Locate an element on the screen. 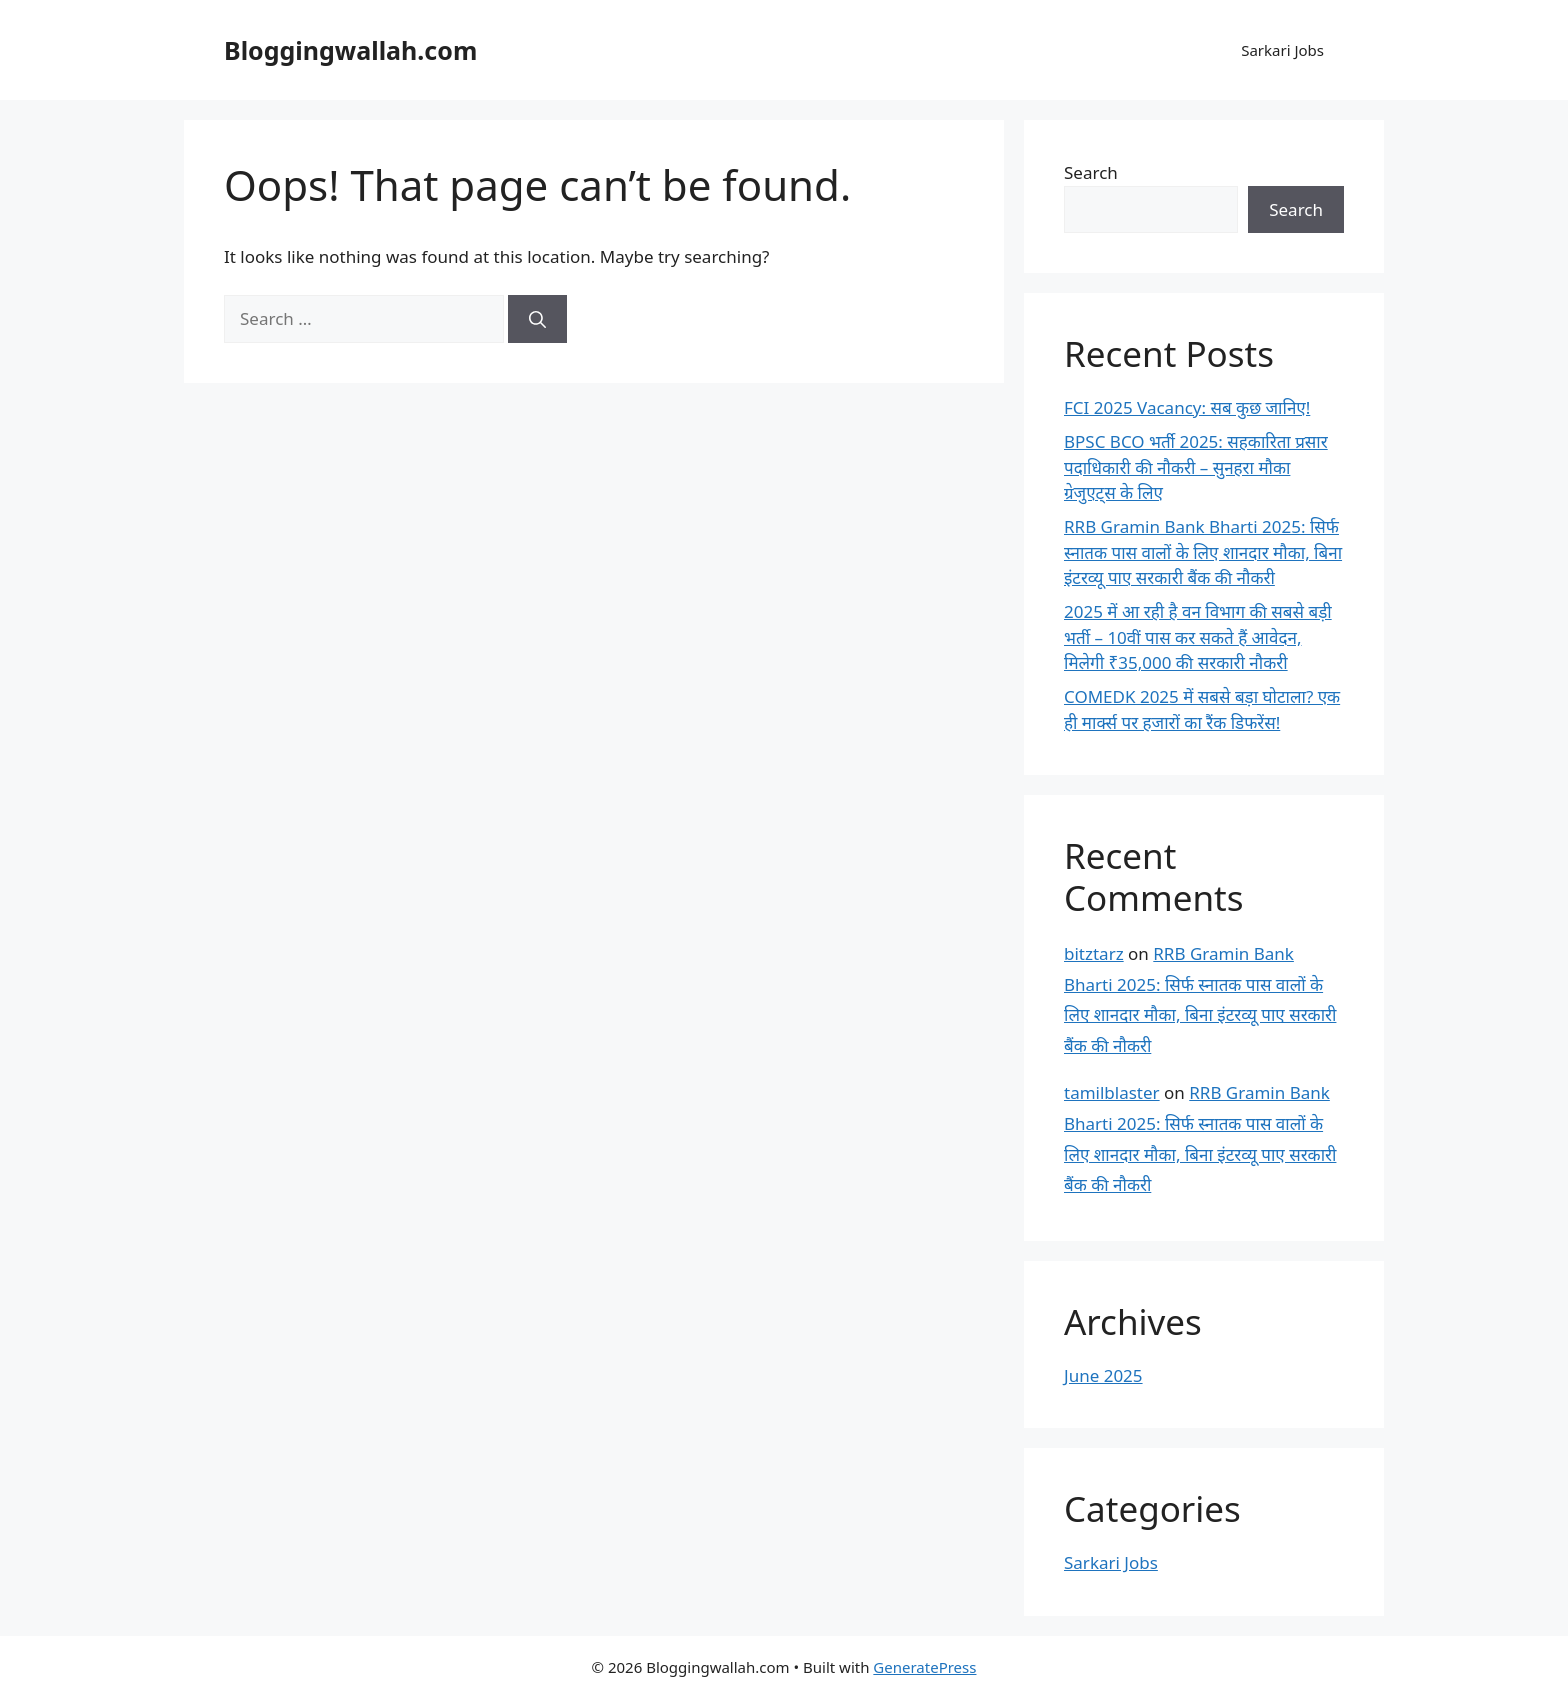 The width and height of the screenshot is (1568, 1698). Bloggingwallah.com is located at coordinates (350, 50).